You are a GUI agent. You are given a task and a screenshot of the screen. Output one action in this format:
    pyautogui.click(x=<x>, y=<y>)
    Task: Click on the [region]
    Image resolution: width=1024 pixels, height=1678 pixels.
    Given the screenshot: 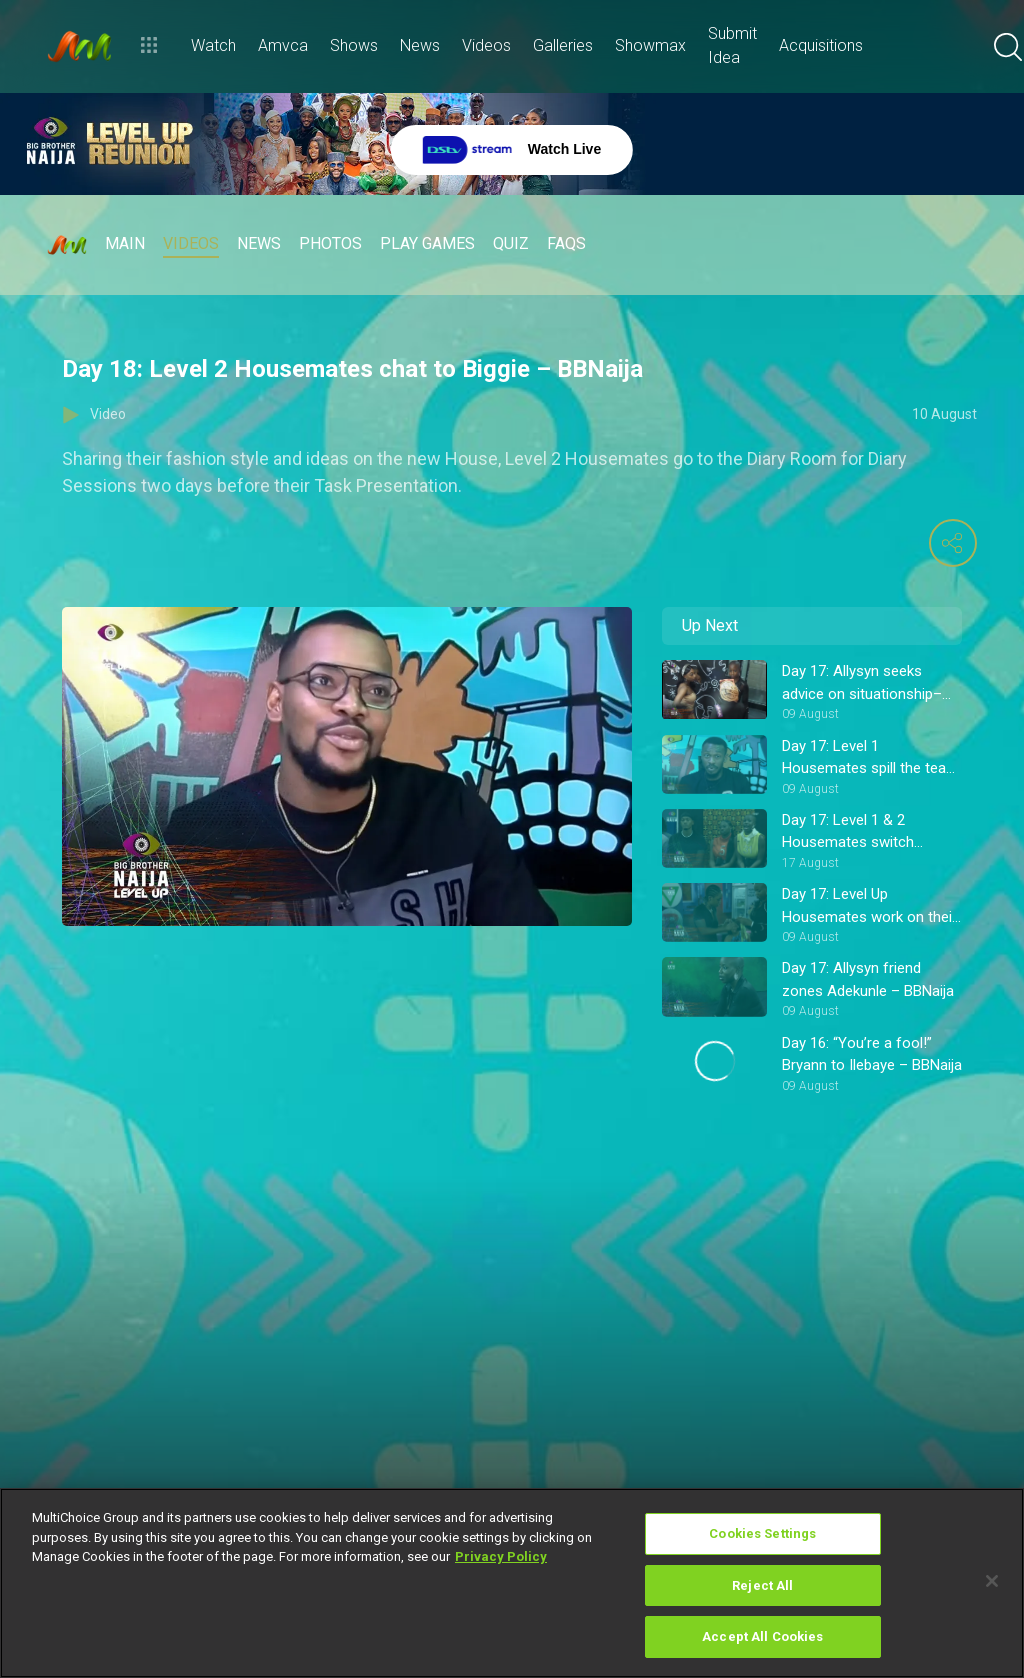 What is the action you would take?
    pyautogui.click(x=512, y=1583)
    